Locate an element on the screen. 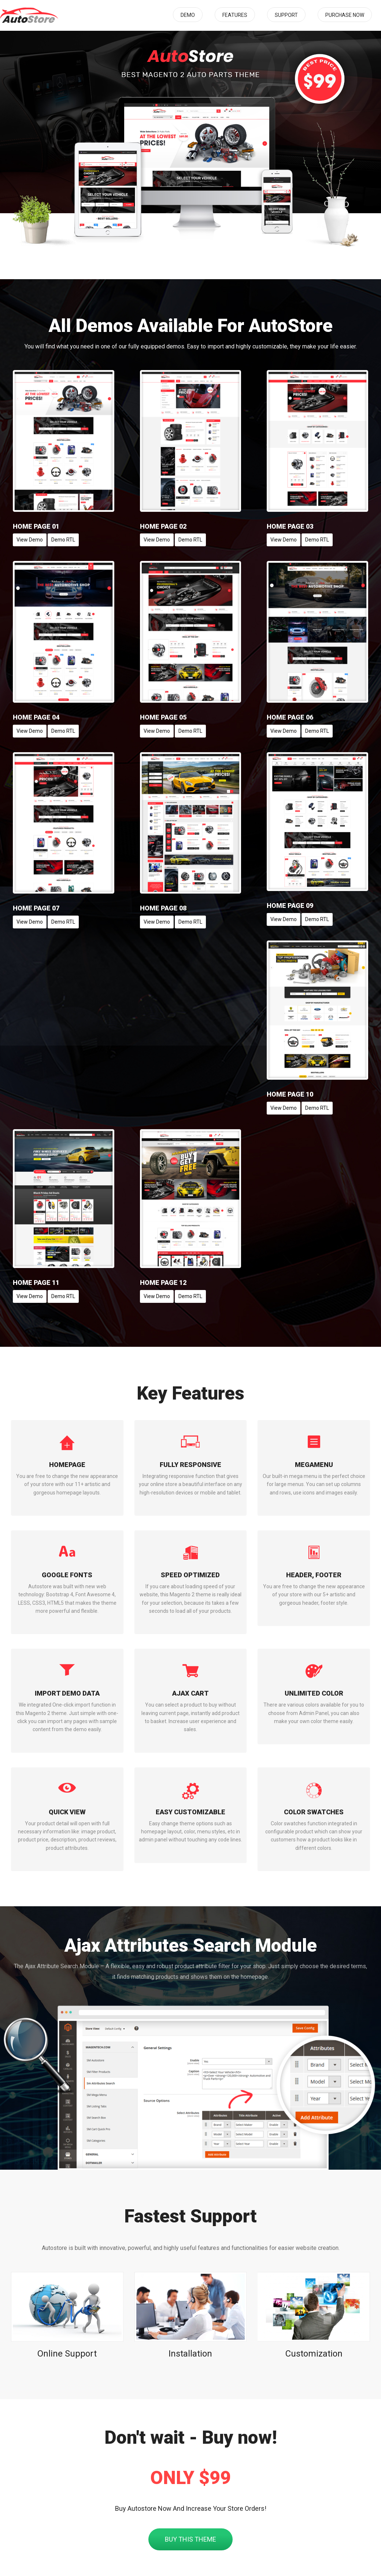  Installation is located at coordinates (190, 2353).